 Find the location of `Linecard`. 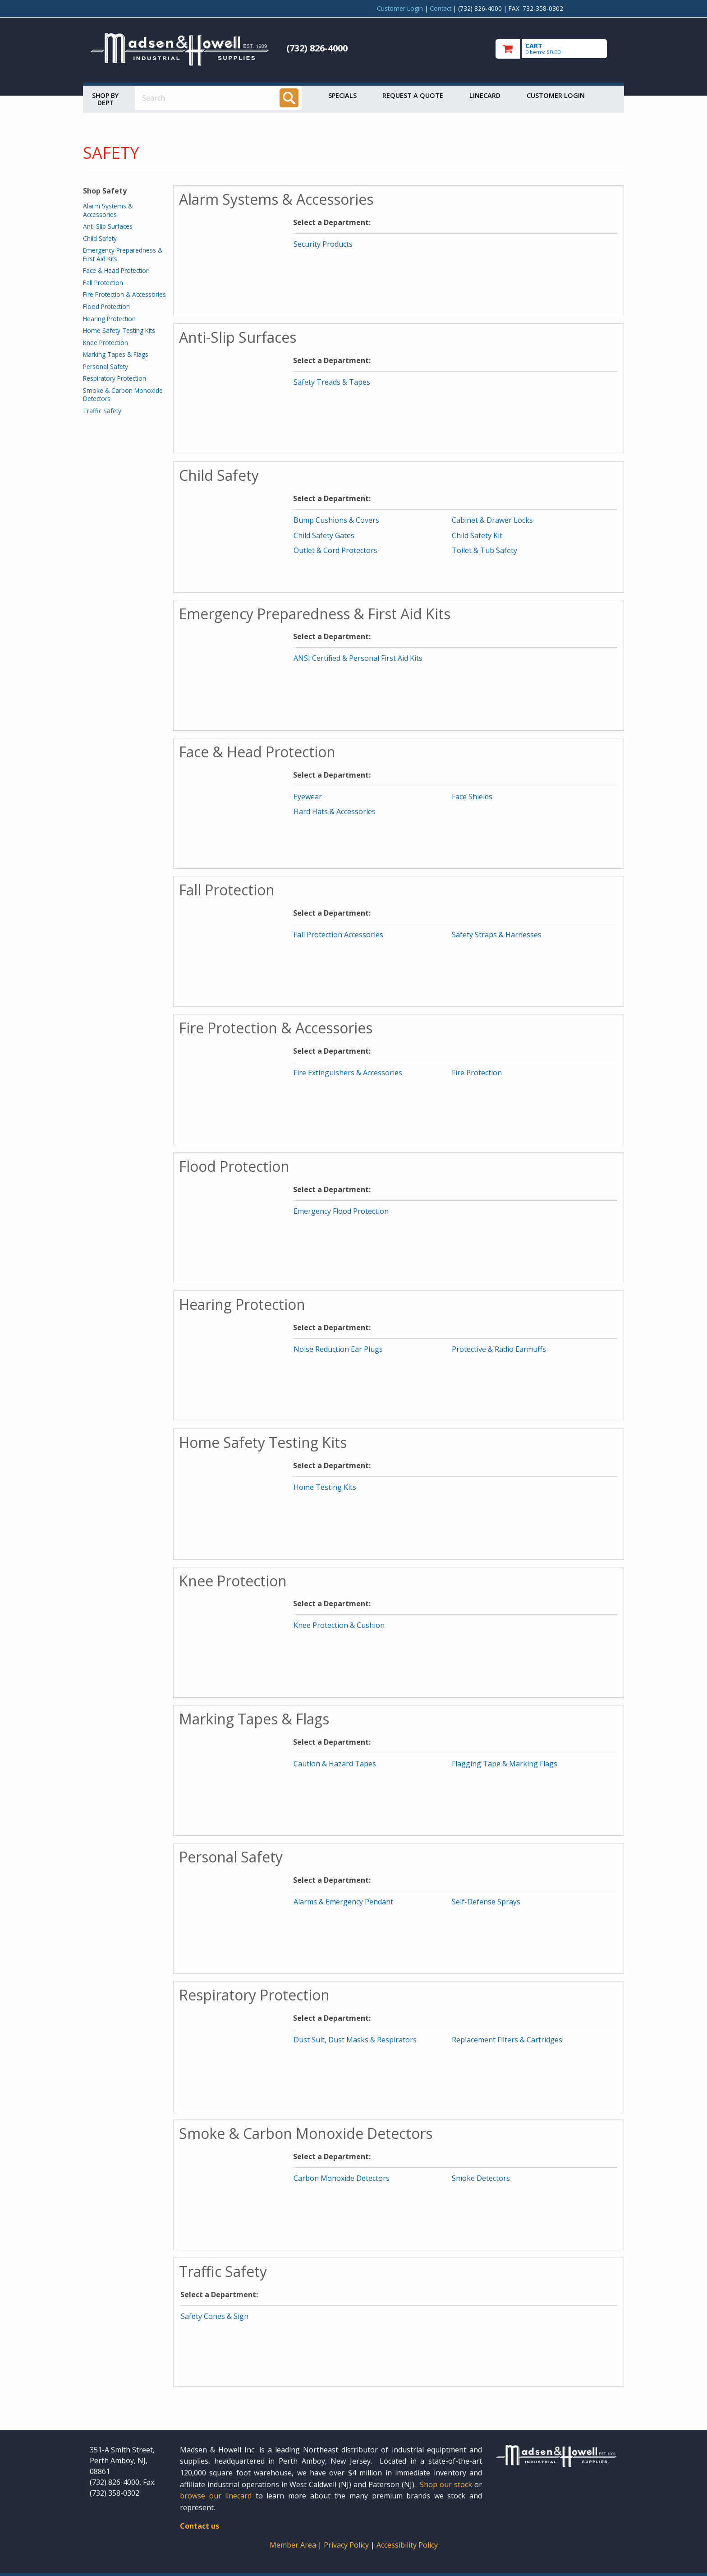

Linecard is located at coordinates (484, 95).